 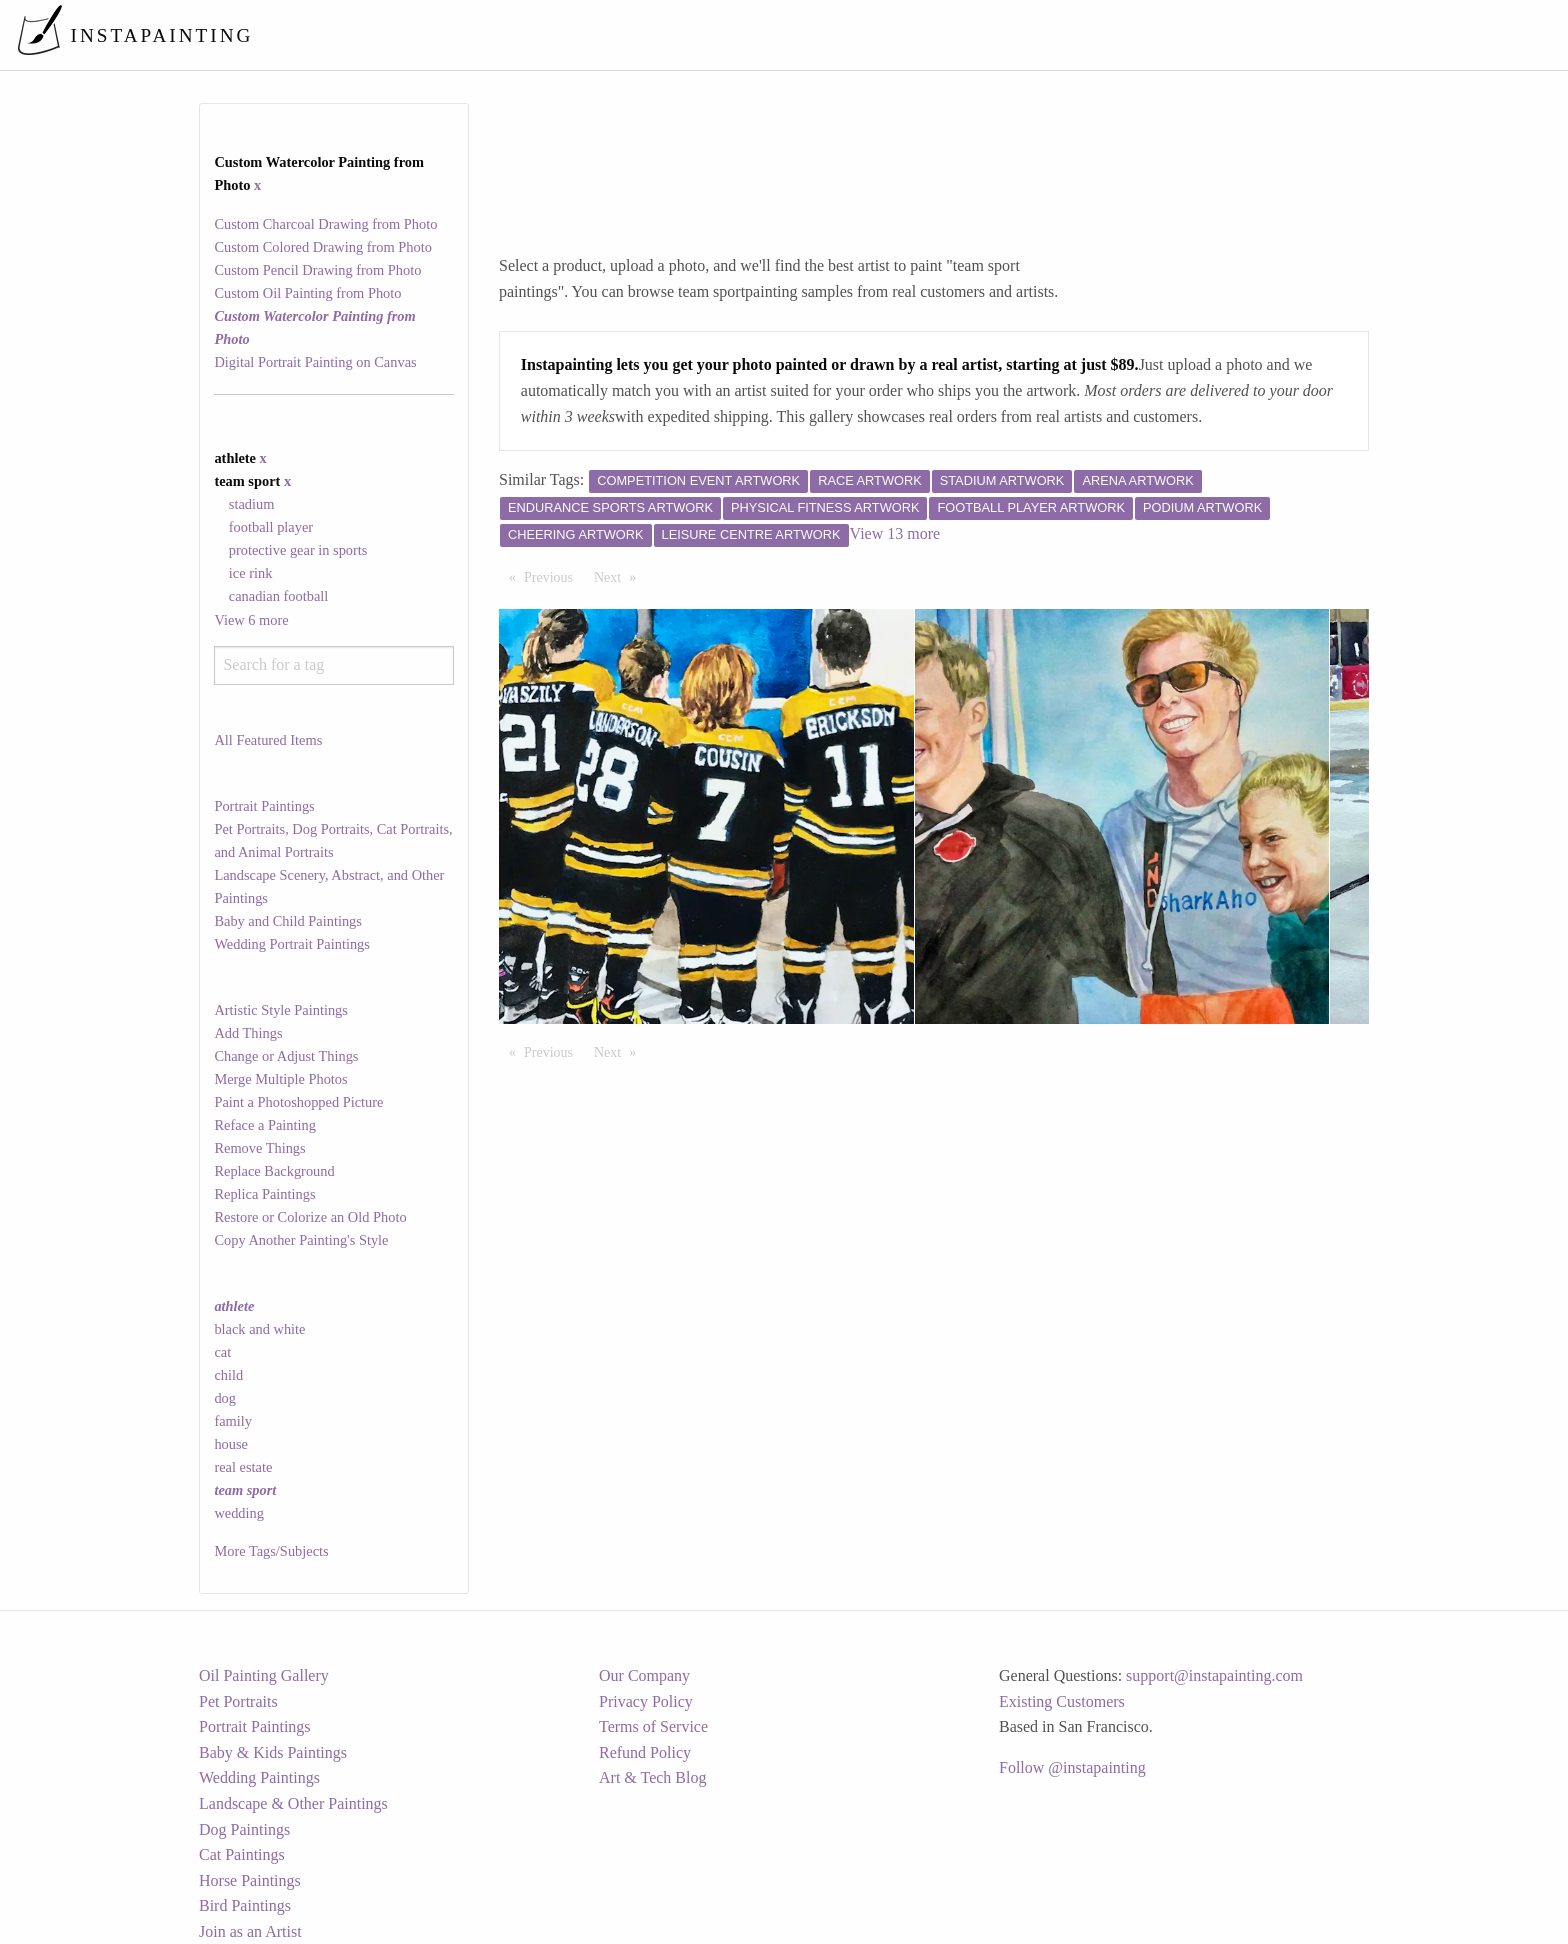 I want to click on Reface a Painting, so click(x=265, y=1125).